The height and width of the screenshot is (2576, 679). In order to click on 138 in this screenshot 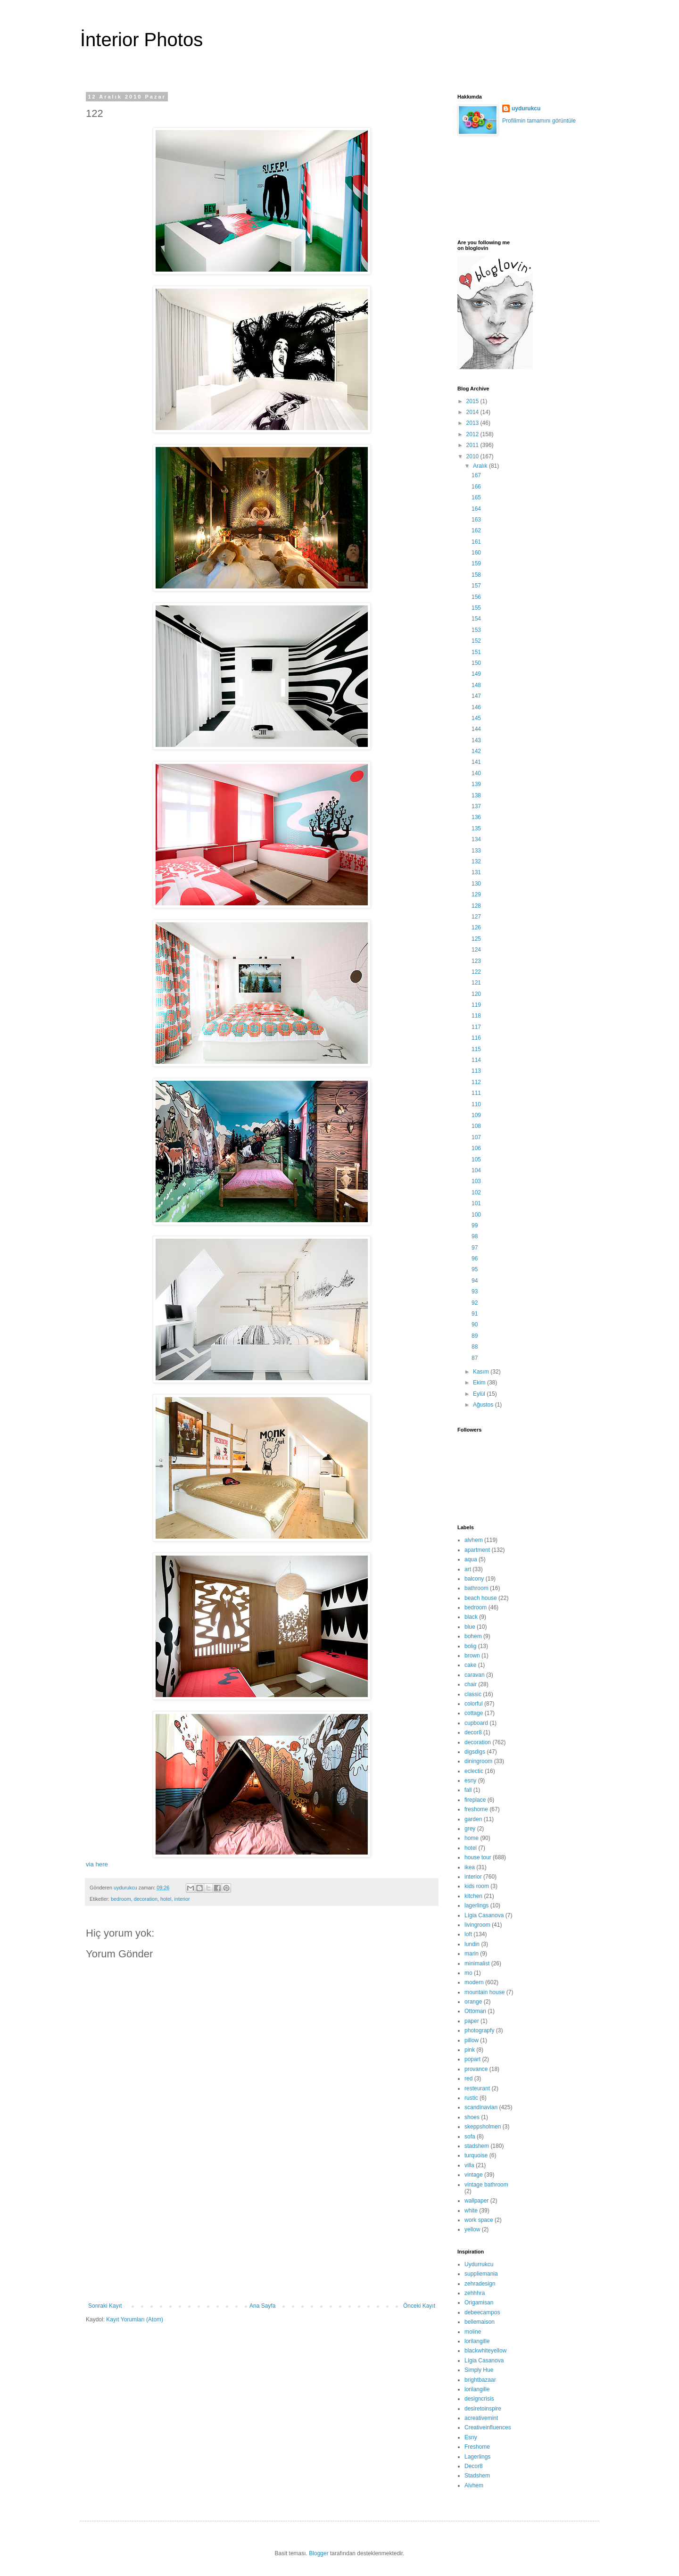, I will do `click(476, 795)`.